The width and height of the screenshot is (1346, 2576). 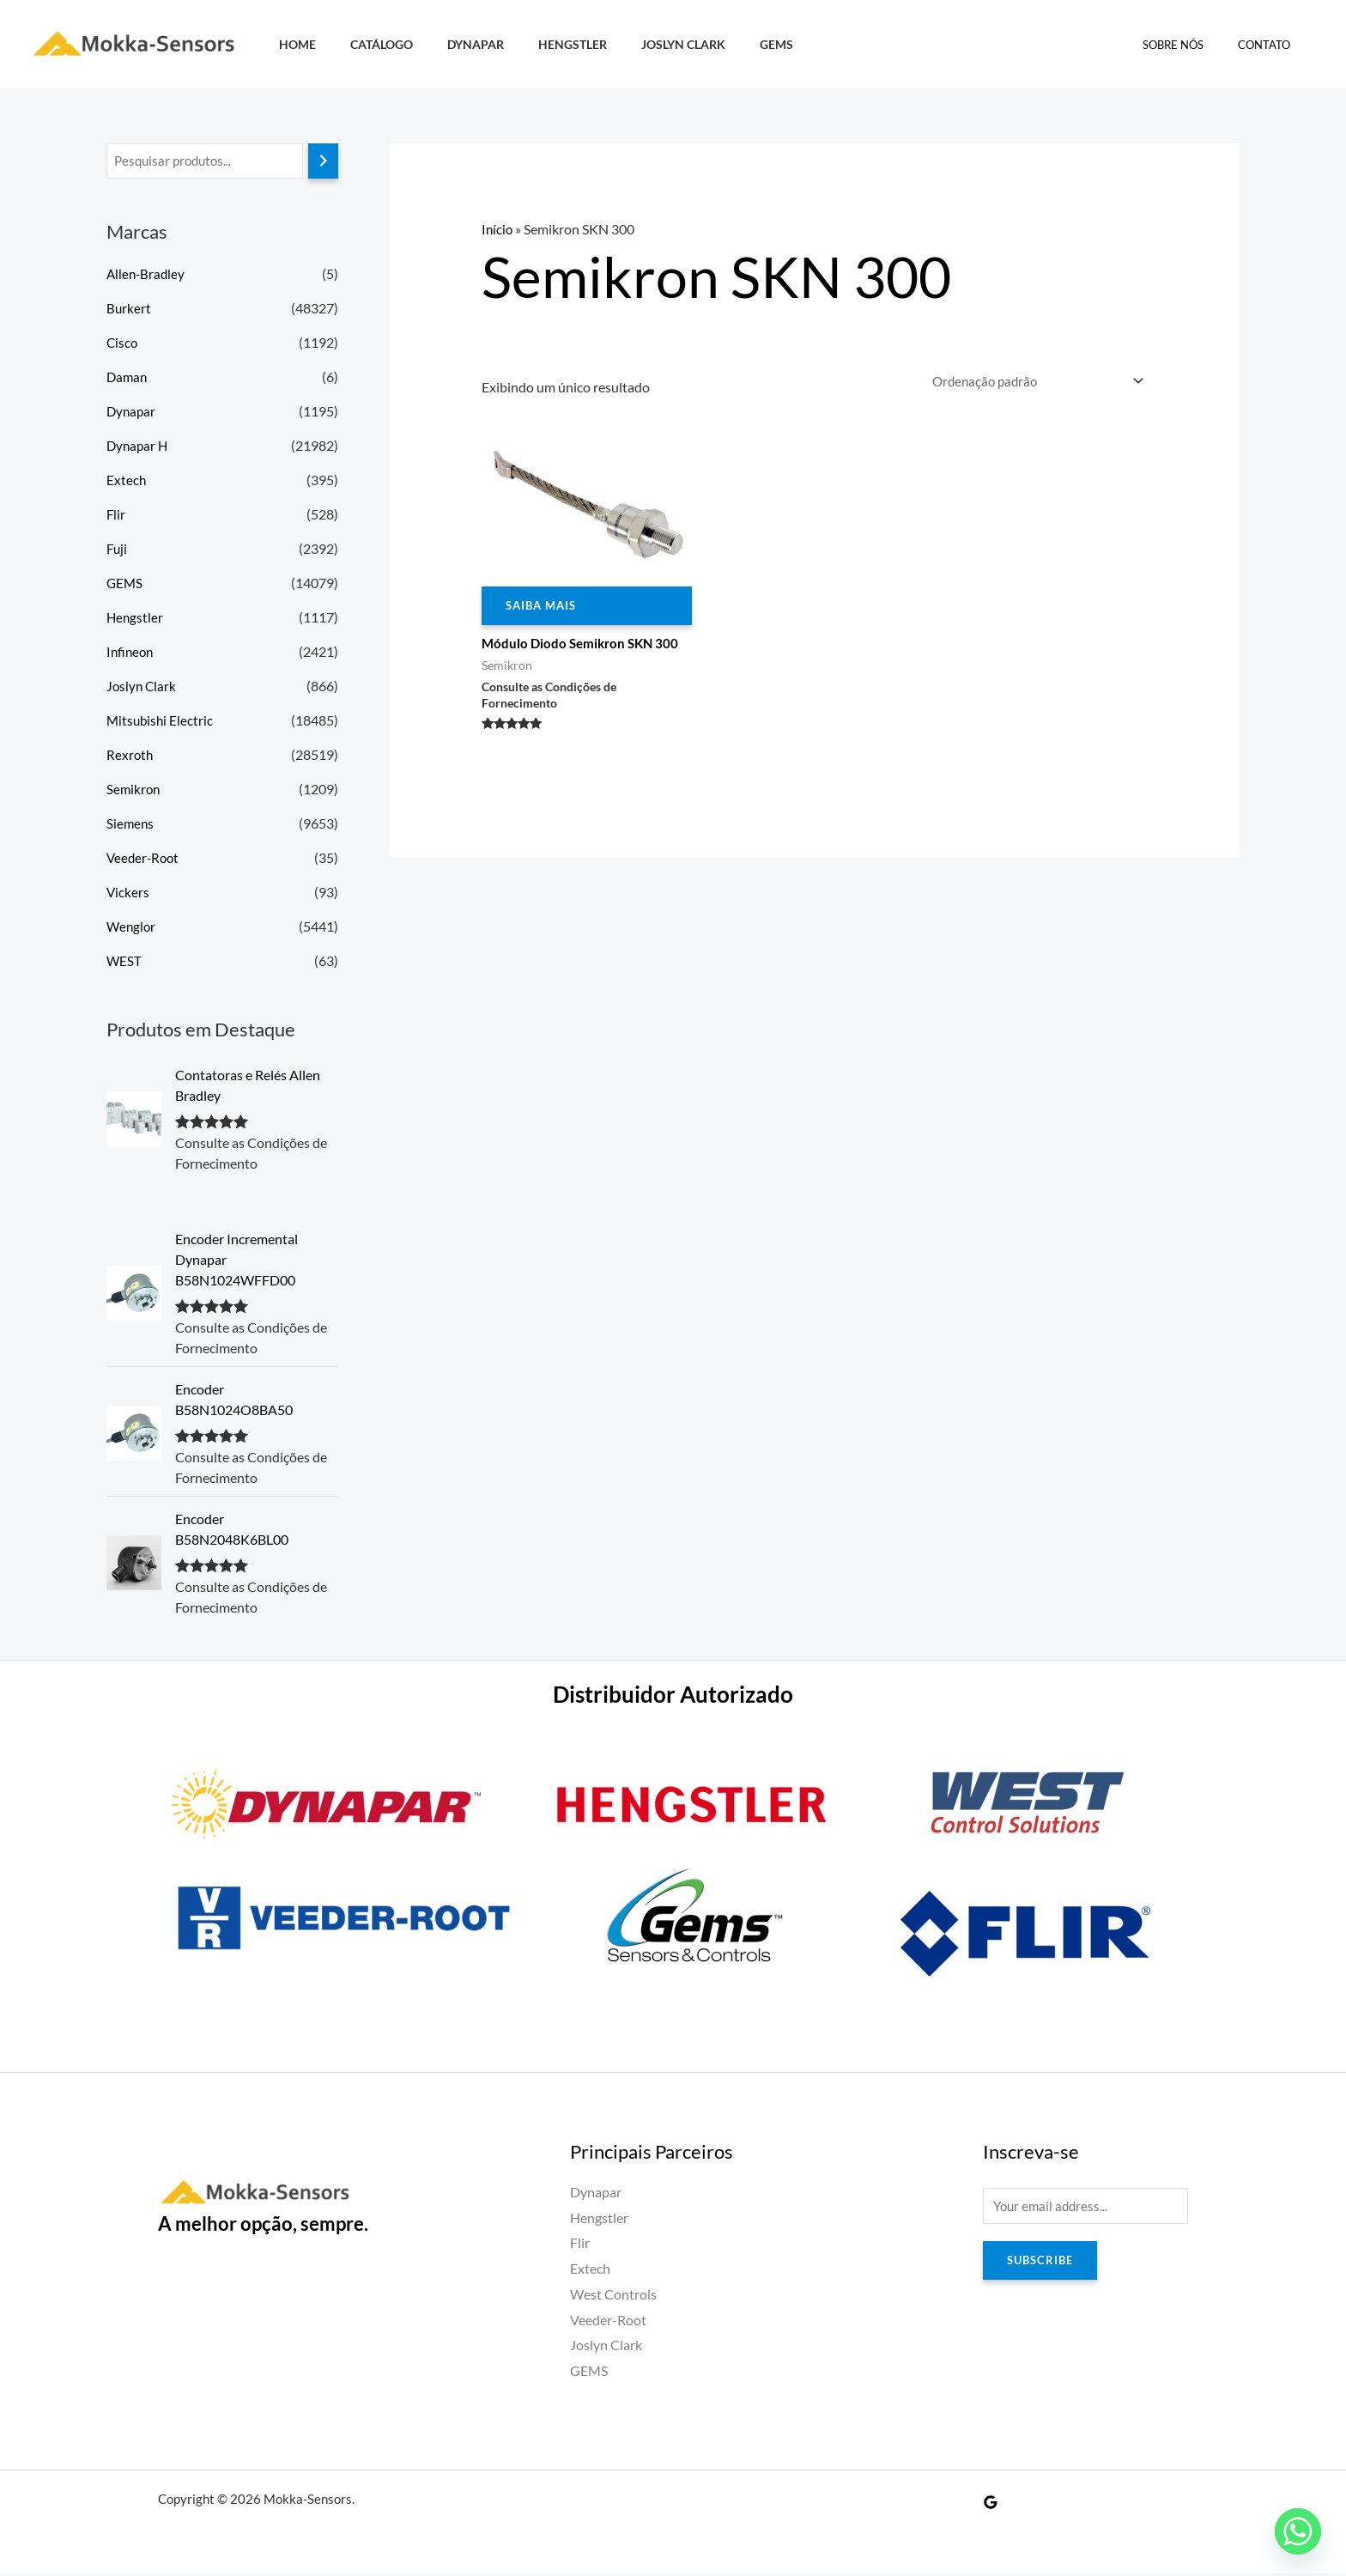 What do you see at coordinates (128, 893) in the screenshot?
I see `Vickers` at bounding box center [128, 893].